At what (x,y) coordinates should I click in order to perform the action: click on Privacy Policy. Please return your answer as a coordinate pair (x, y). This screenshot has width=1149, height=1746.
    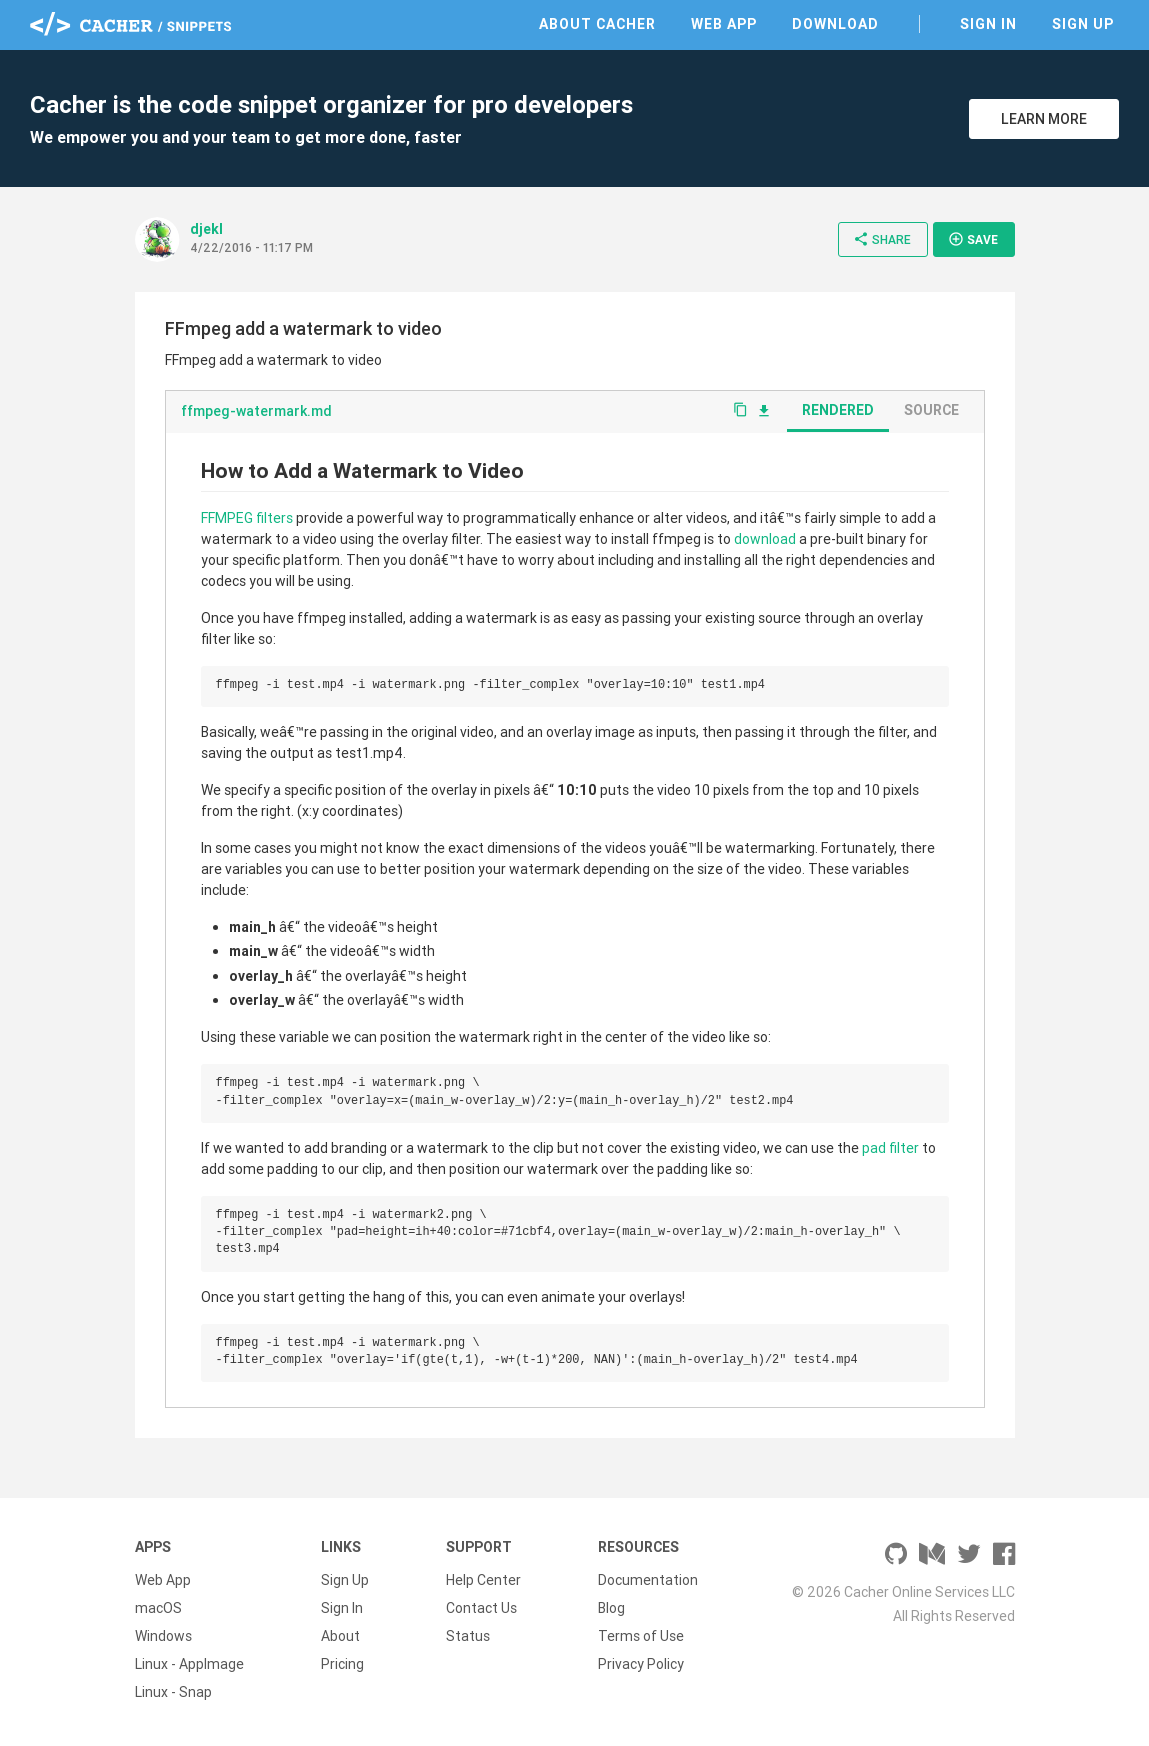
    Looking at the image, I should click on (641, 1664).